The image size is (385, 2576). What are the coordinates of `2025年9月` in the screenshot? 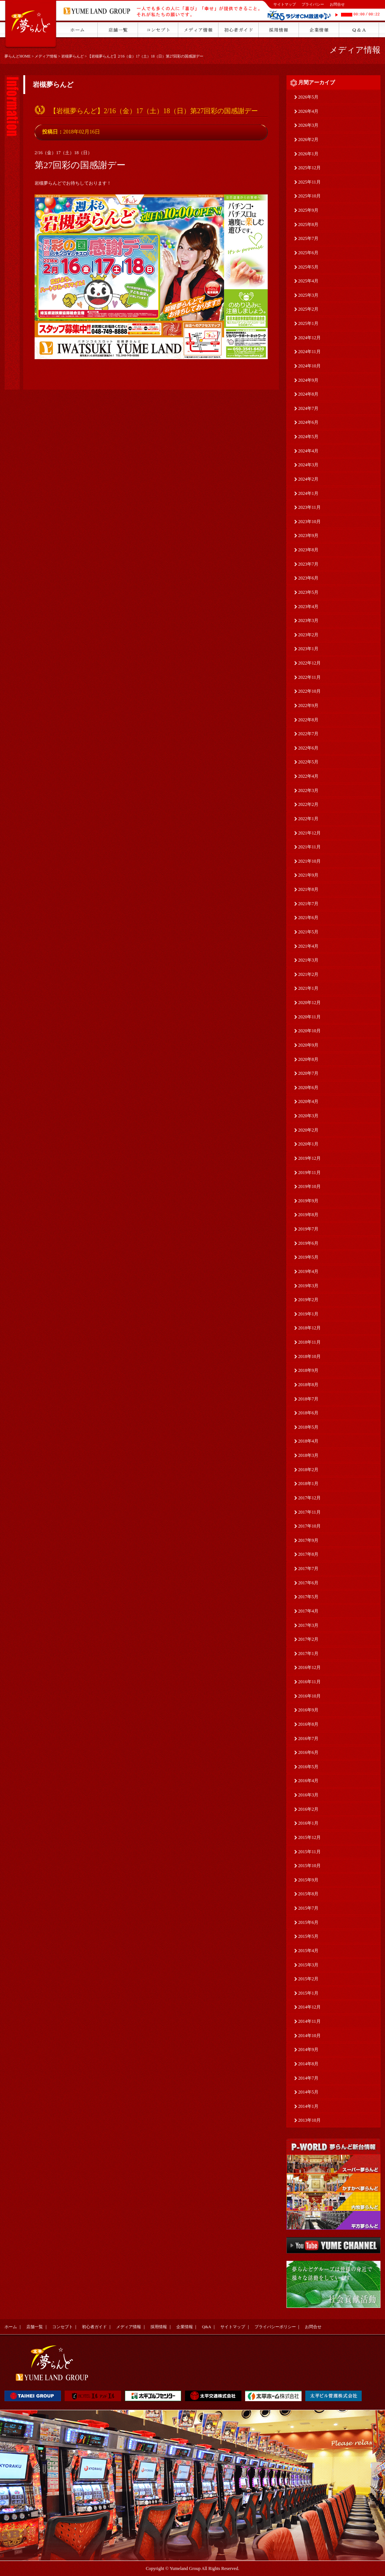 It's located at (308, 210).